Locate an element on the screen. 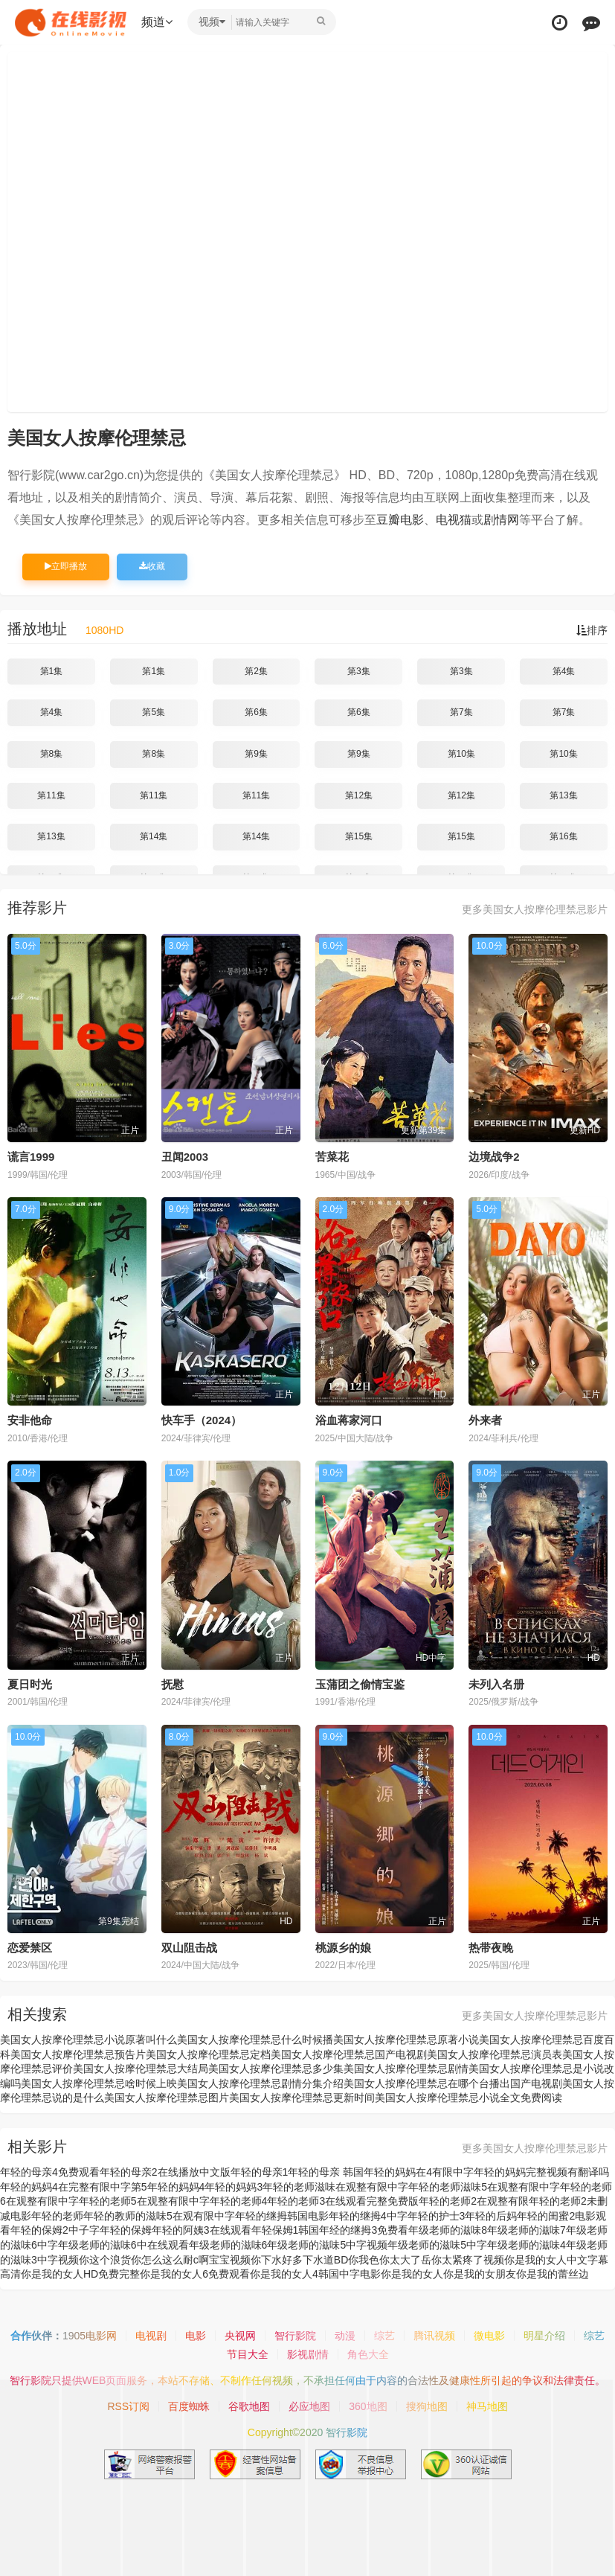 This screenshot has height=2576, width=615. 年轻的老师2在观整有限 is located at coordinates (474, 2201).